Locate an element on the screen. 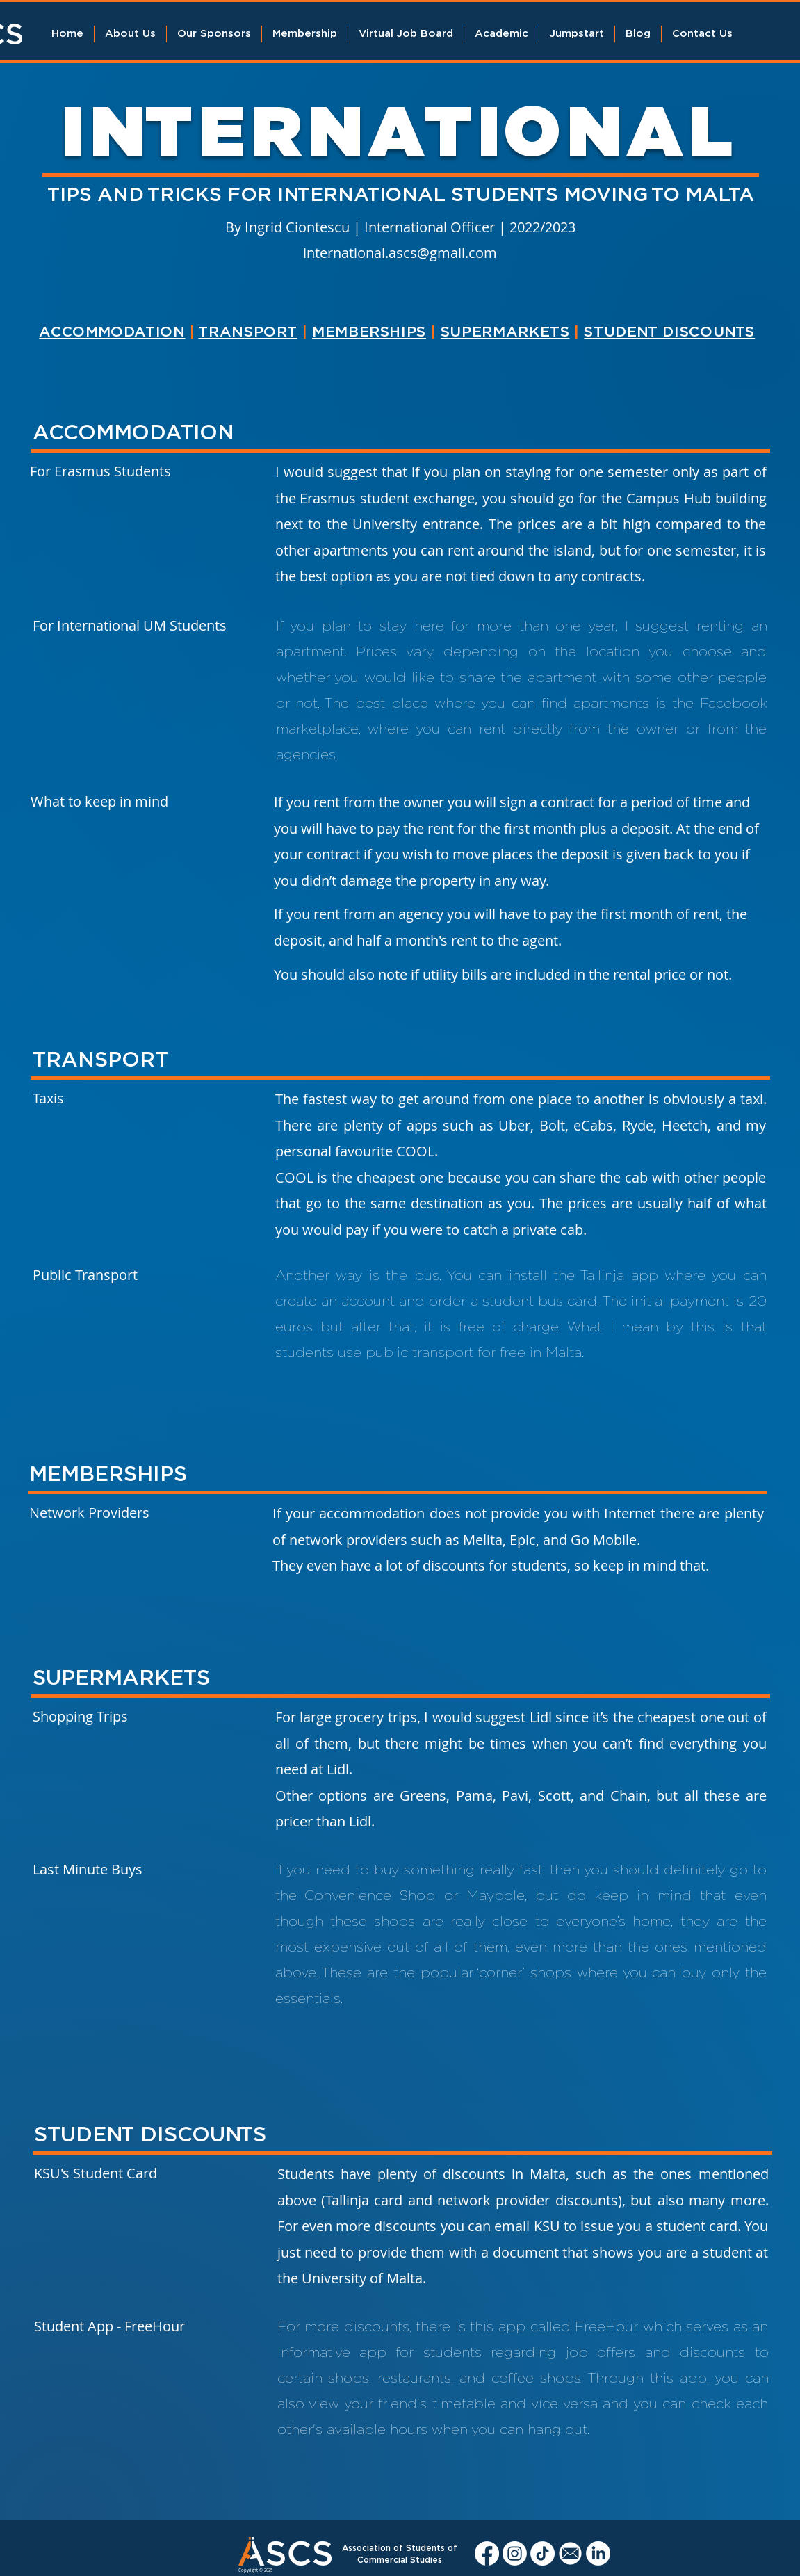 This screenshot has width=800, height=2576. [Facebook] is located at coordinates (487, 2553).